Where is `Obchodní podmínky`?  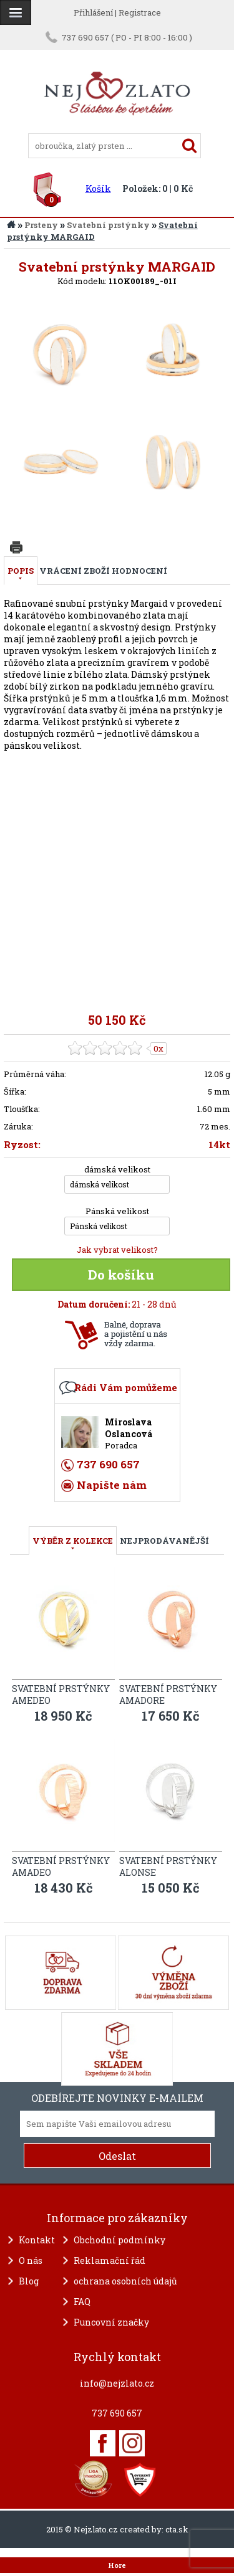
Obchodní podmínky is located at coordinates (119, 2240).